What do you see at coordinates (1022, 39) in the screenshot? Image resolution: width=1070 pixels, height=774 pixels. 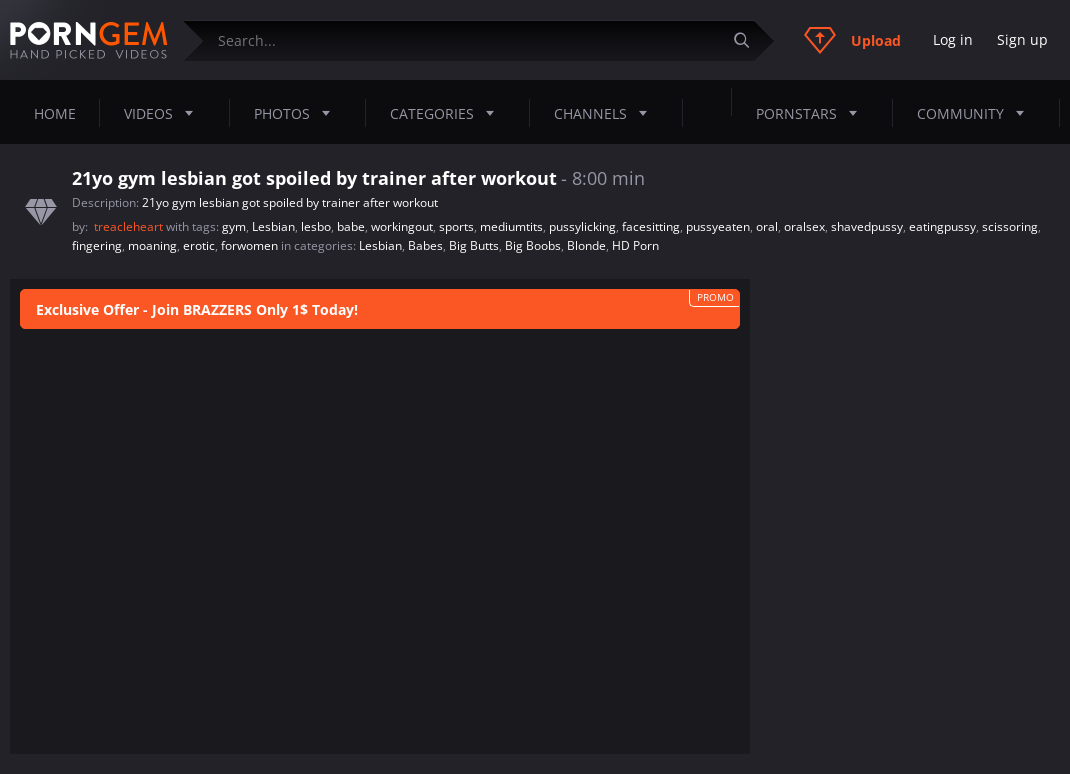 I see `Sign up` at bounding box center [1022, 39].